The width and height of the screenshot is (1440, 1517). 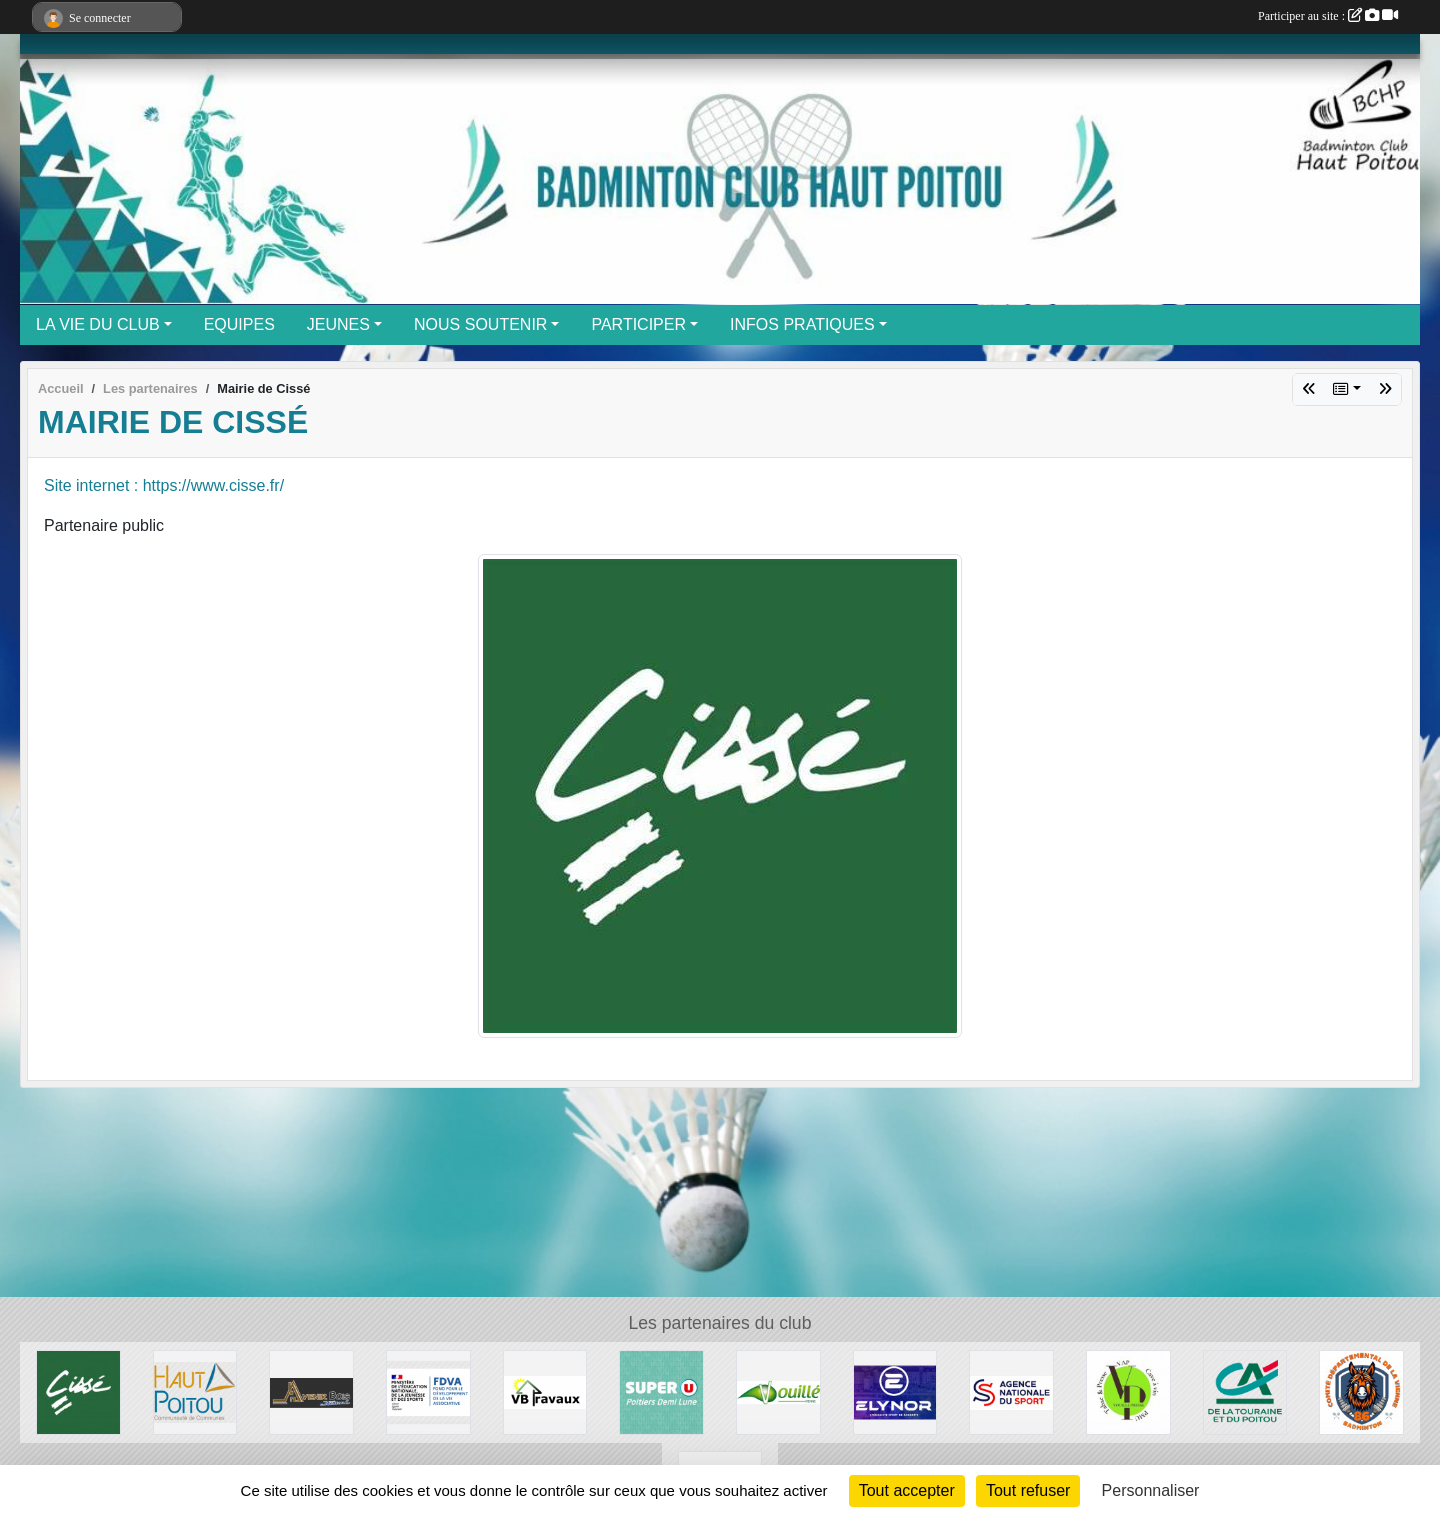 What do you see at coordinates (778, 1391) in the screenshot?
I see `[Mairie de Vouillé]` at bounding box center [778, 1391].